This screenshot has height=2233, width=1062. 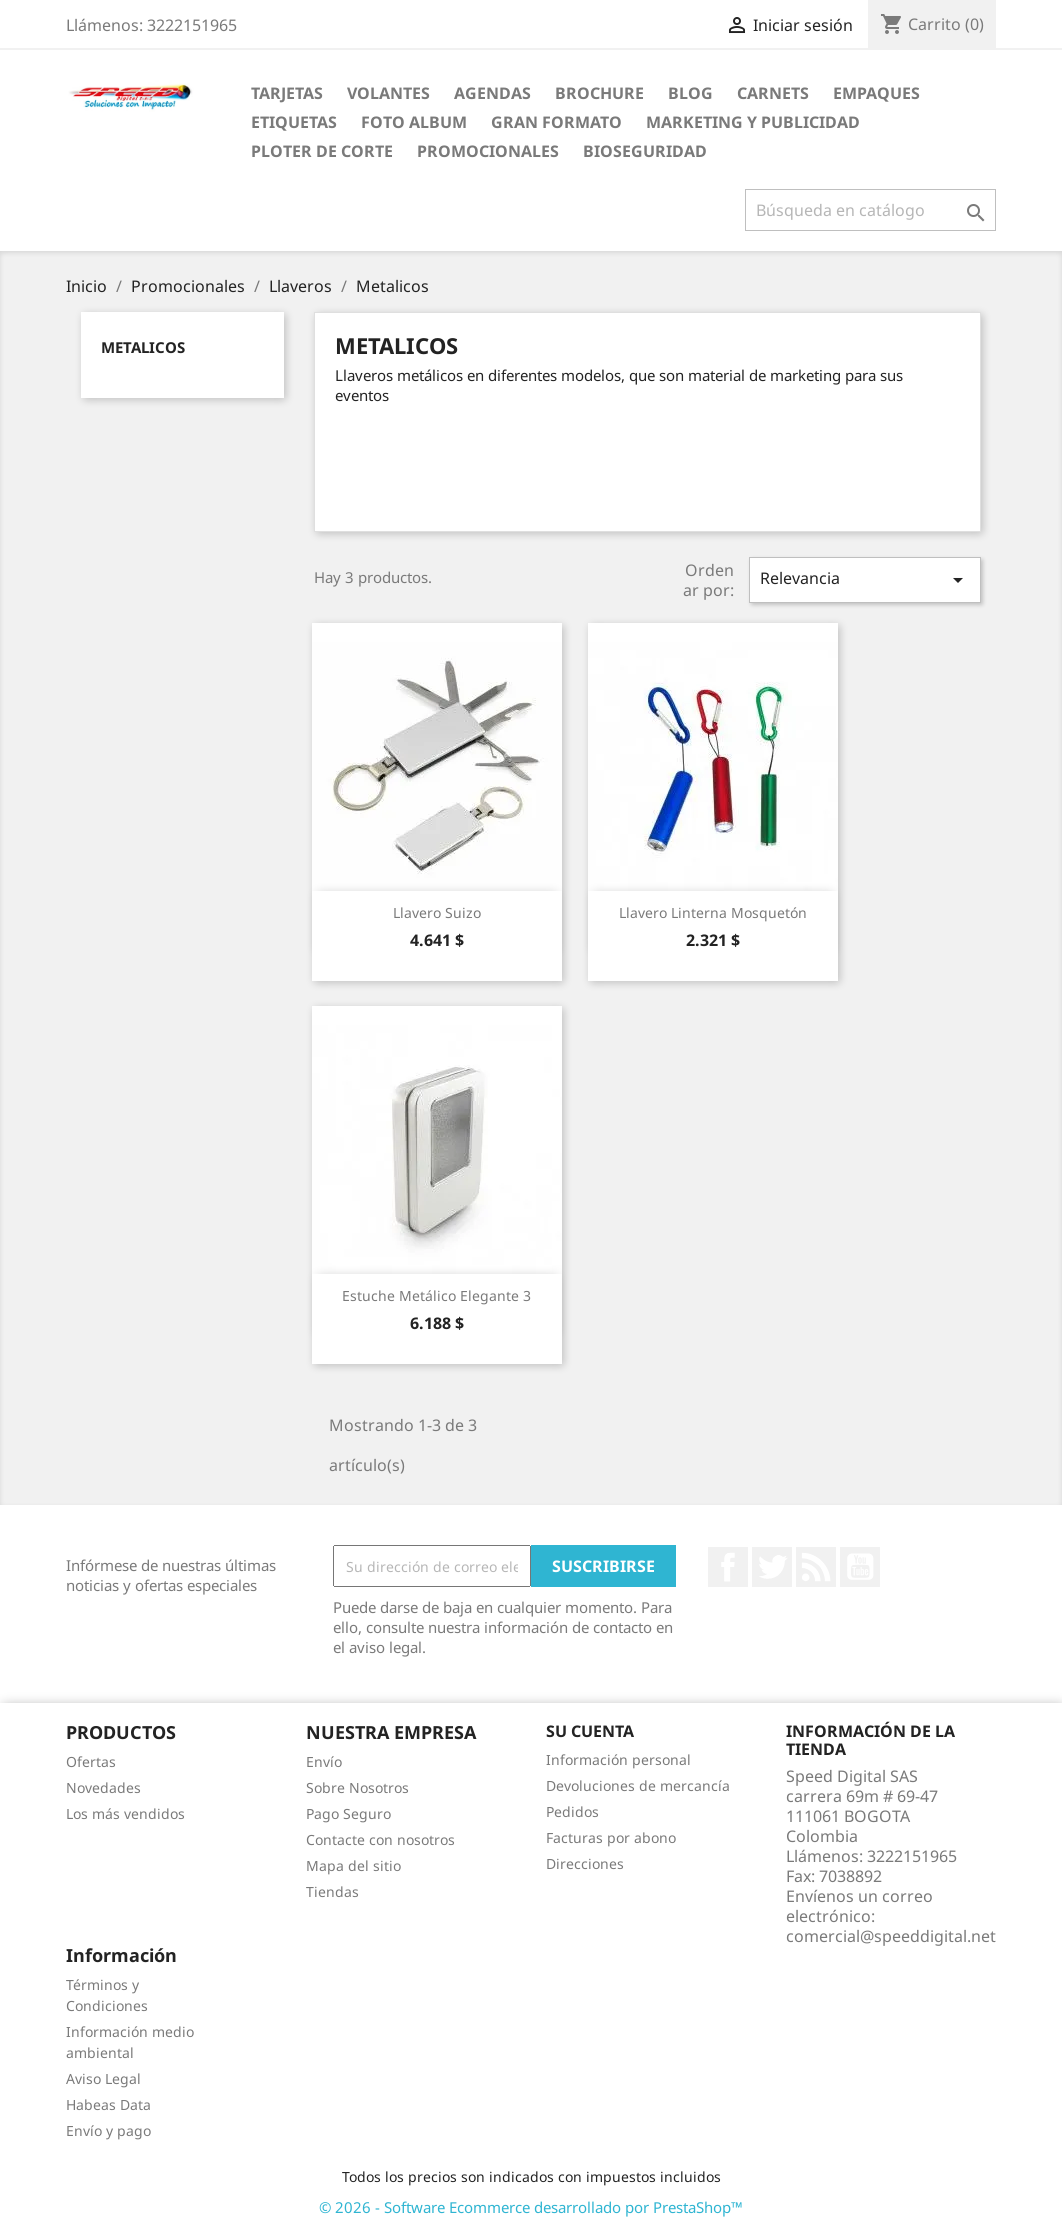 I want to click on Foto Album, so click(x=414, y=122).